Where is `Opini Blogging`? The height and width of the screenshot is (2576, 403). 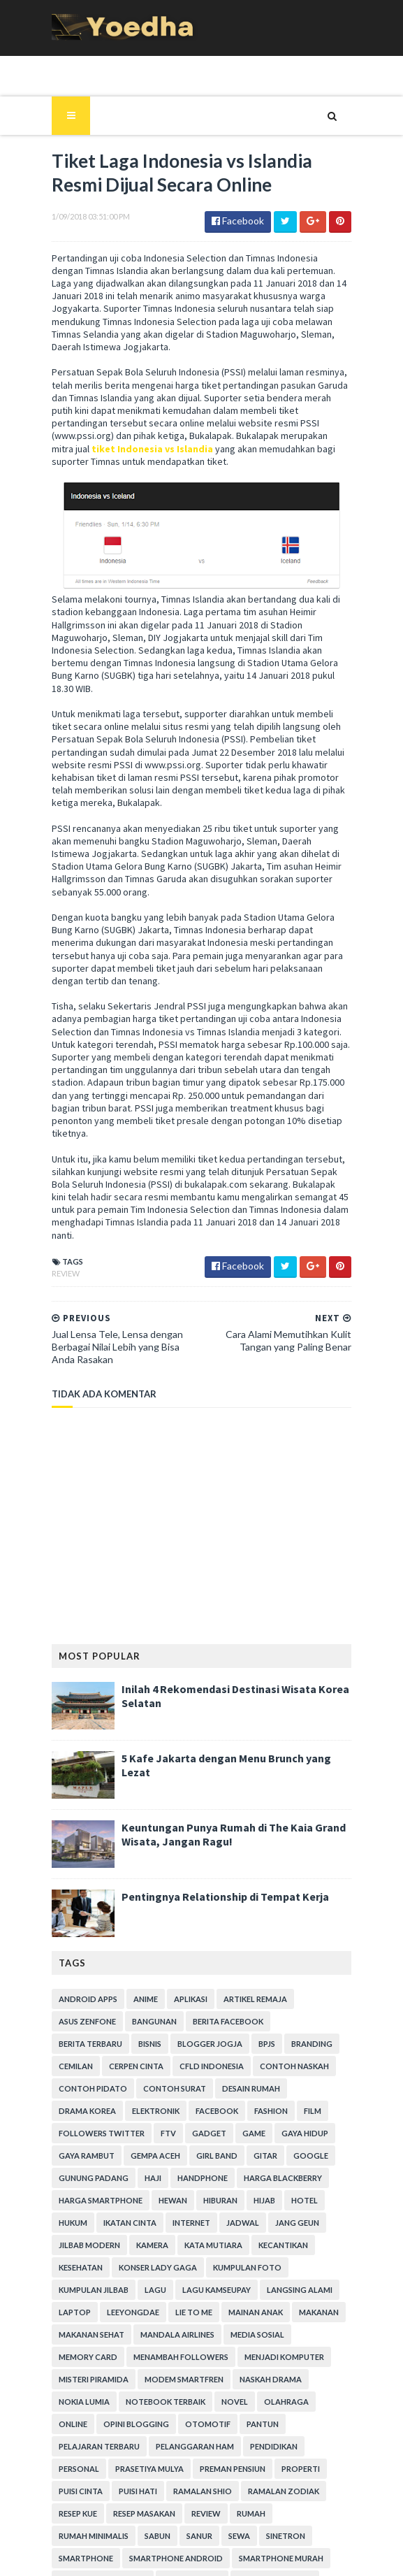
Opini Blogging is located at coordinates (190, 2274).